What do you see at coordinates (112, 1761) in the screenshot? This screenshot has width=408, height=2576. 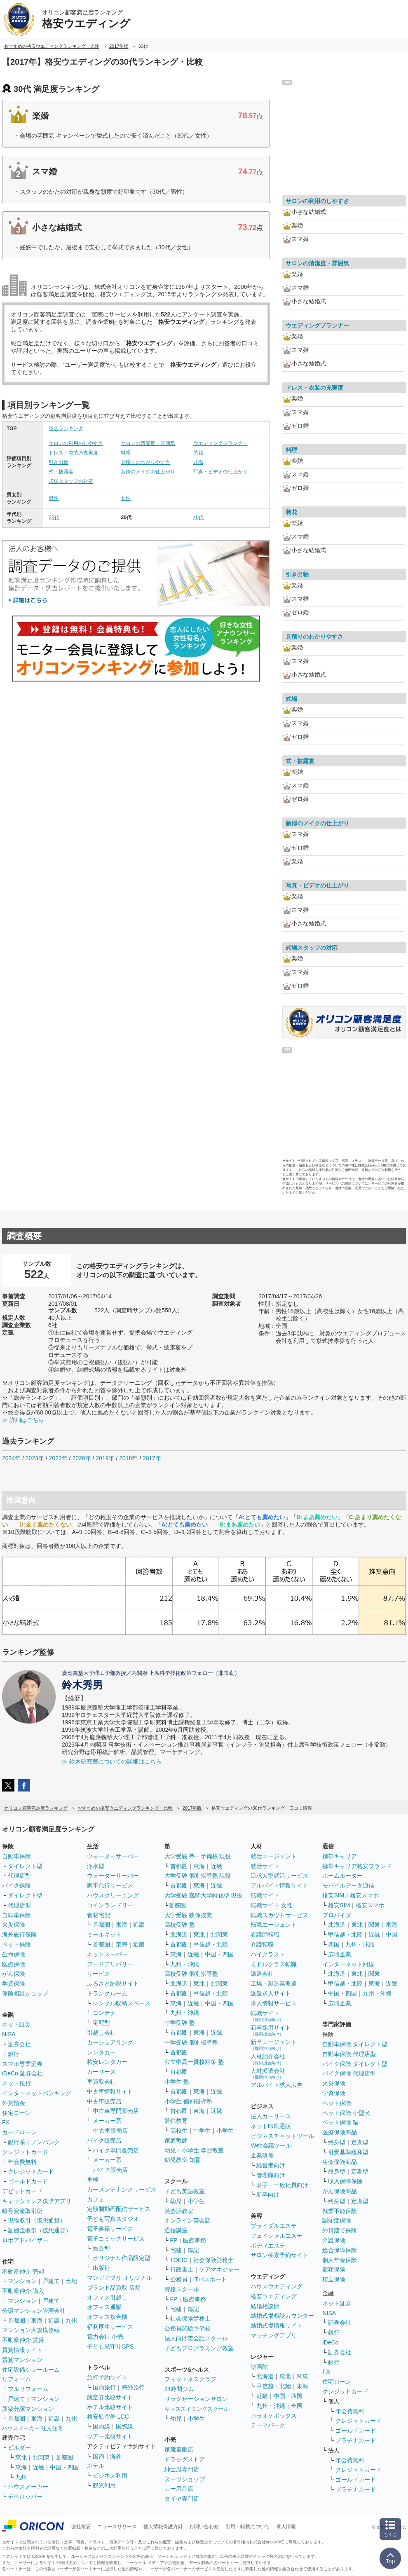 I see `≫ 鈴木研究室についての詳細はこちら` at bounding box center [112, 1761].